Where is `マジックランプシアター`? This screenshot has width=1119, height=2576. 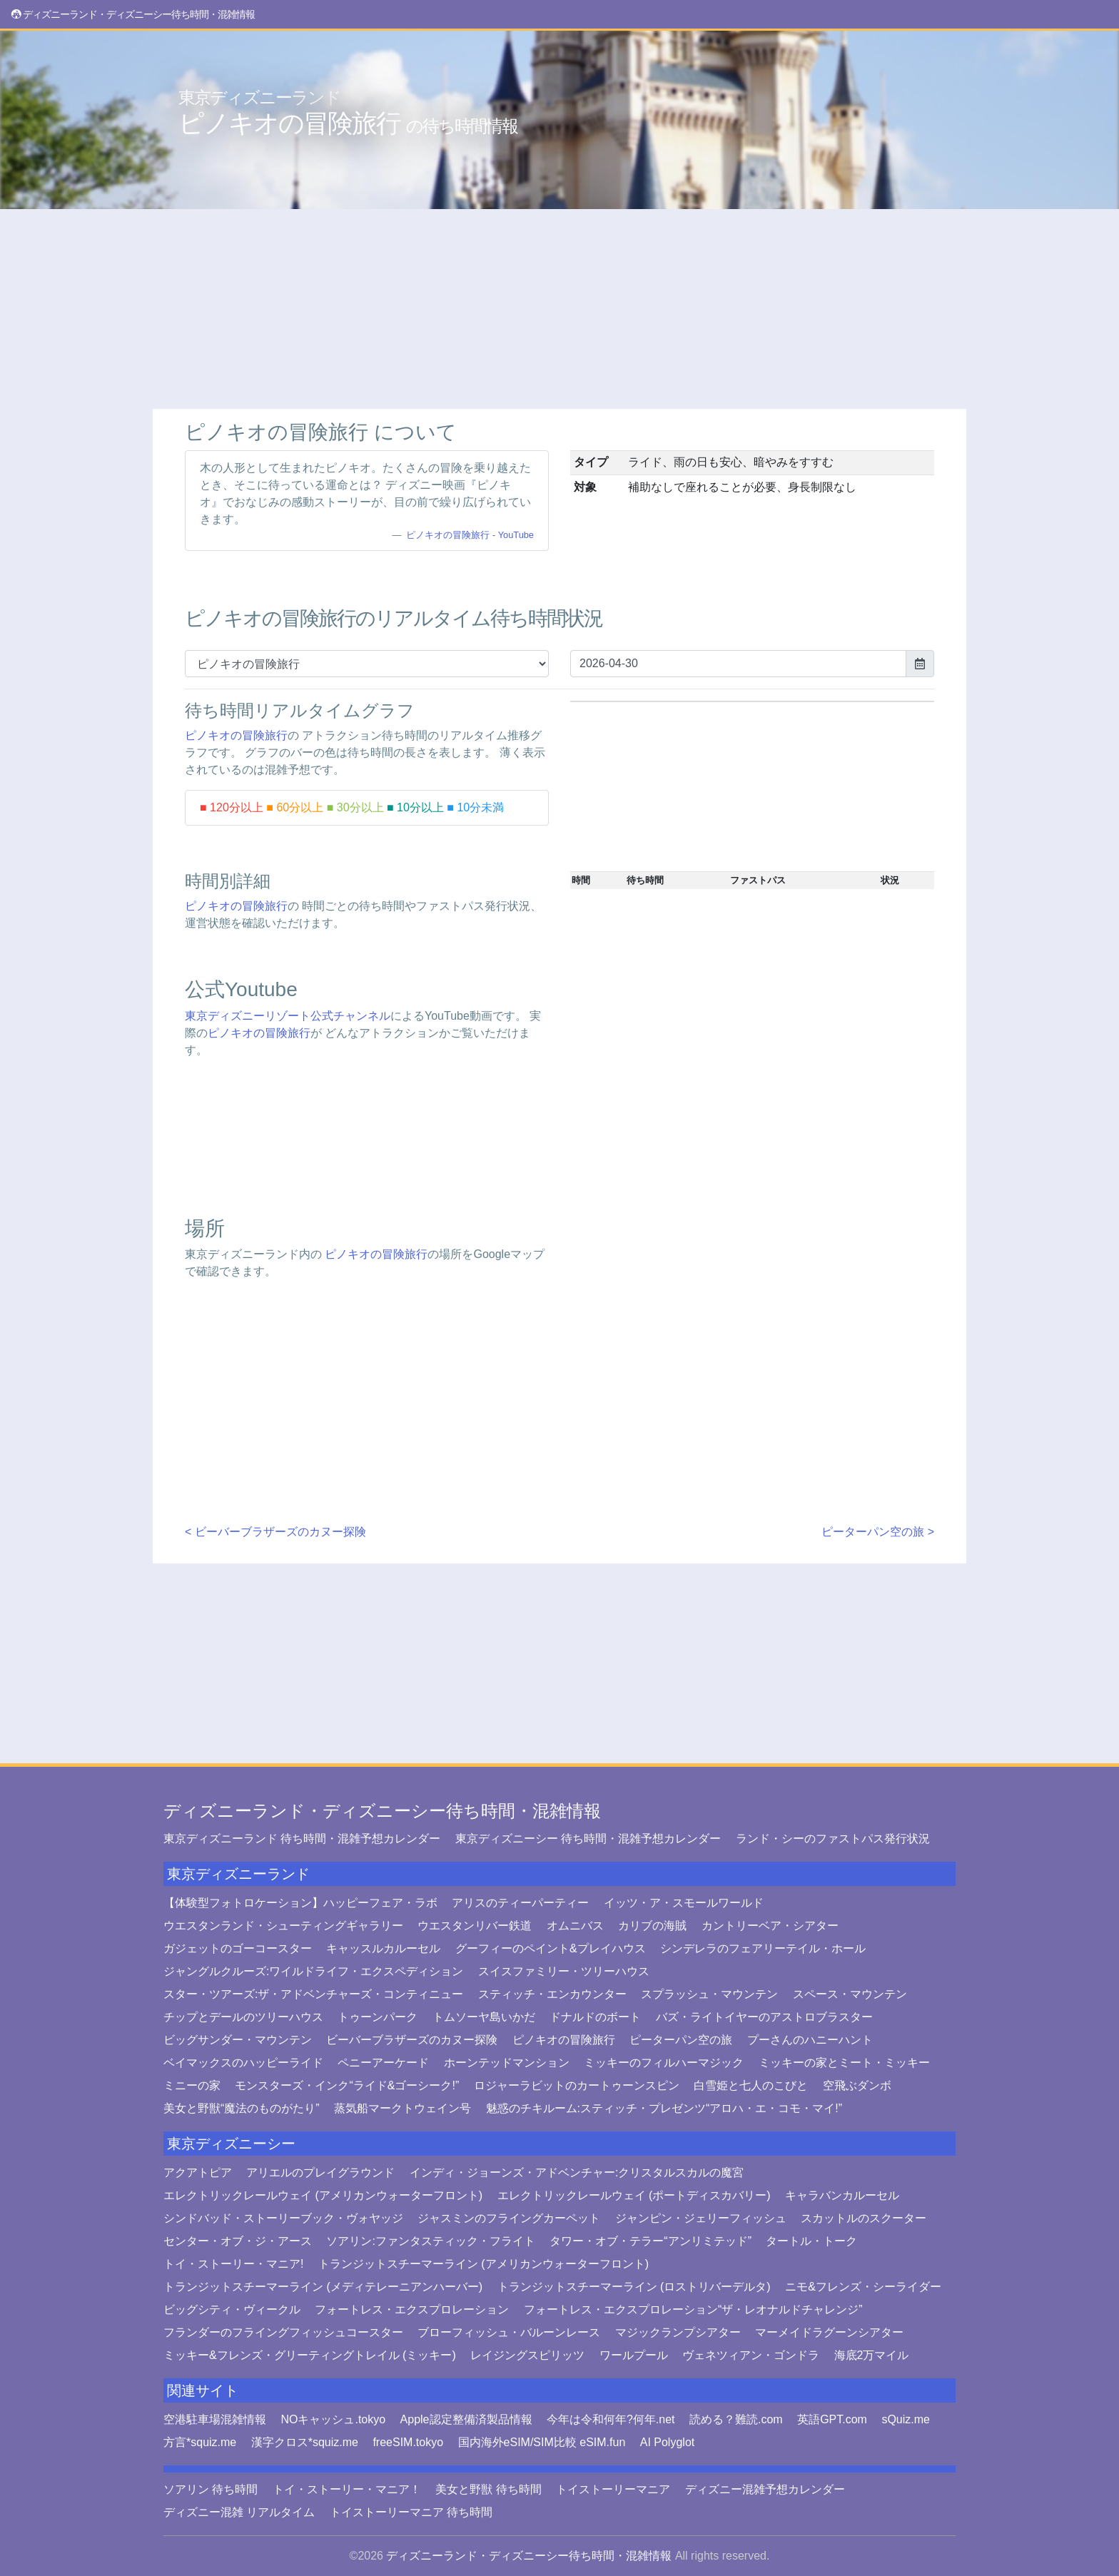
マジックランプシアター is located at coordinates (678, 2332).